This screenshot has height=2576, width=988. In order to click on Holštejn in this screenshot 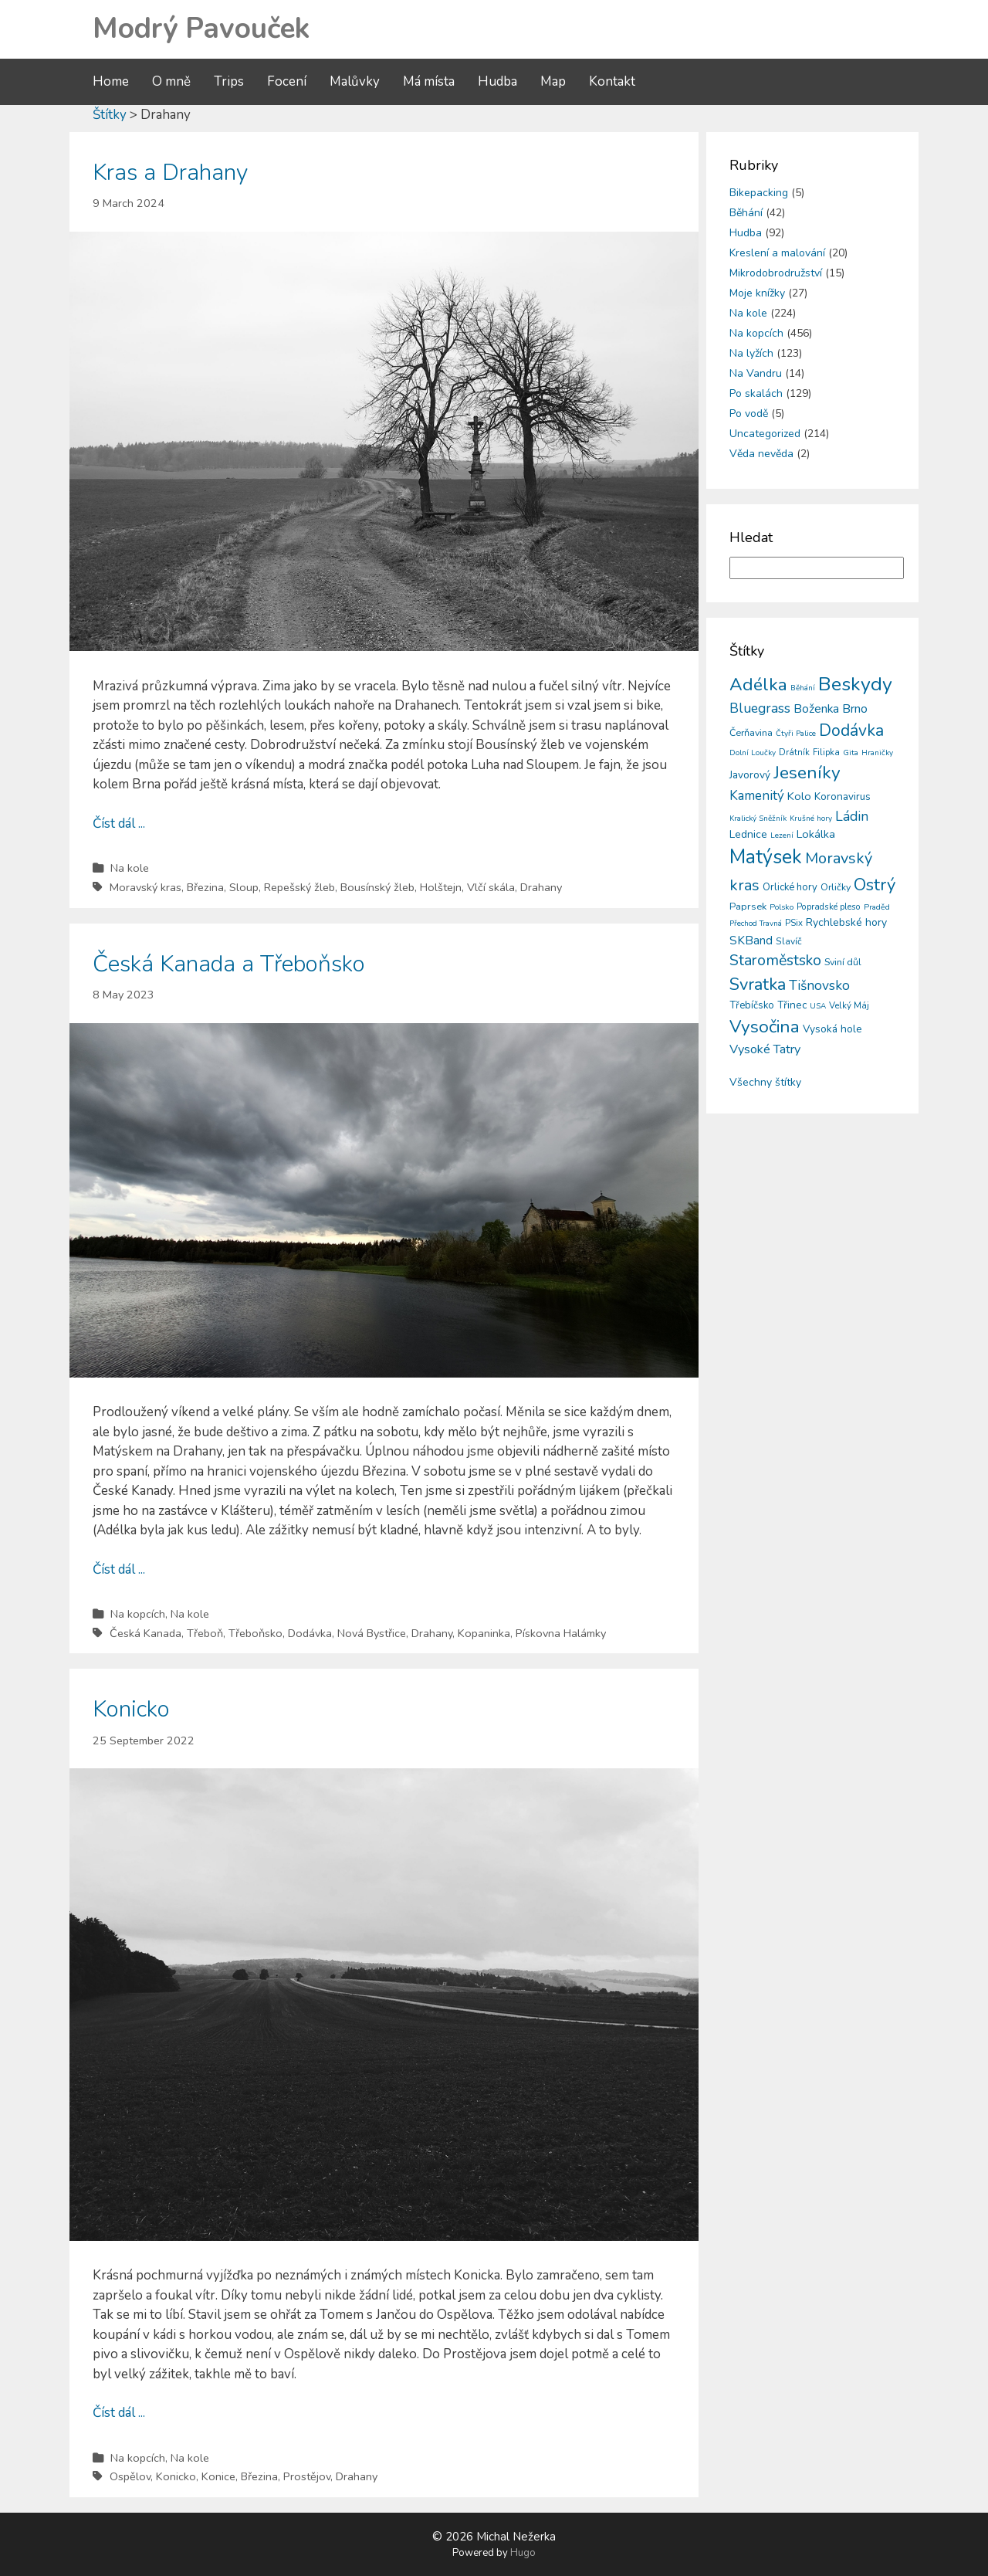, I will do `click(441, 887)`.